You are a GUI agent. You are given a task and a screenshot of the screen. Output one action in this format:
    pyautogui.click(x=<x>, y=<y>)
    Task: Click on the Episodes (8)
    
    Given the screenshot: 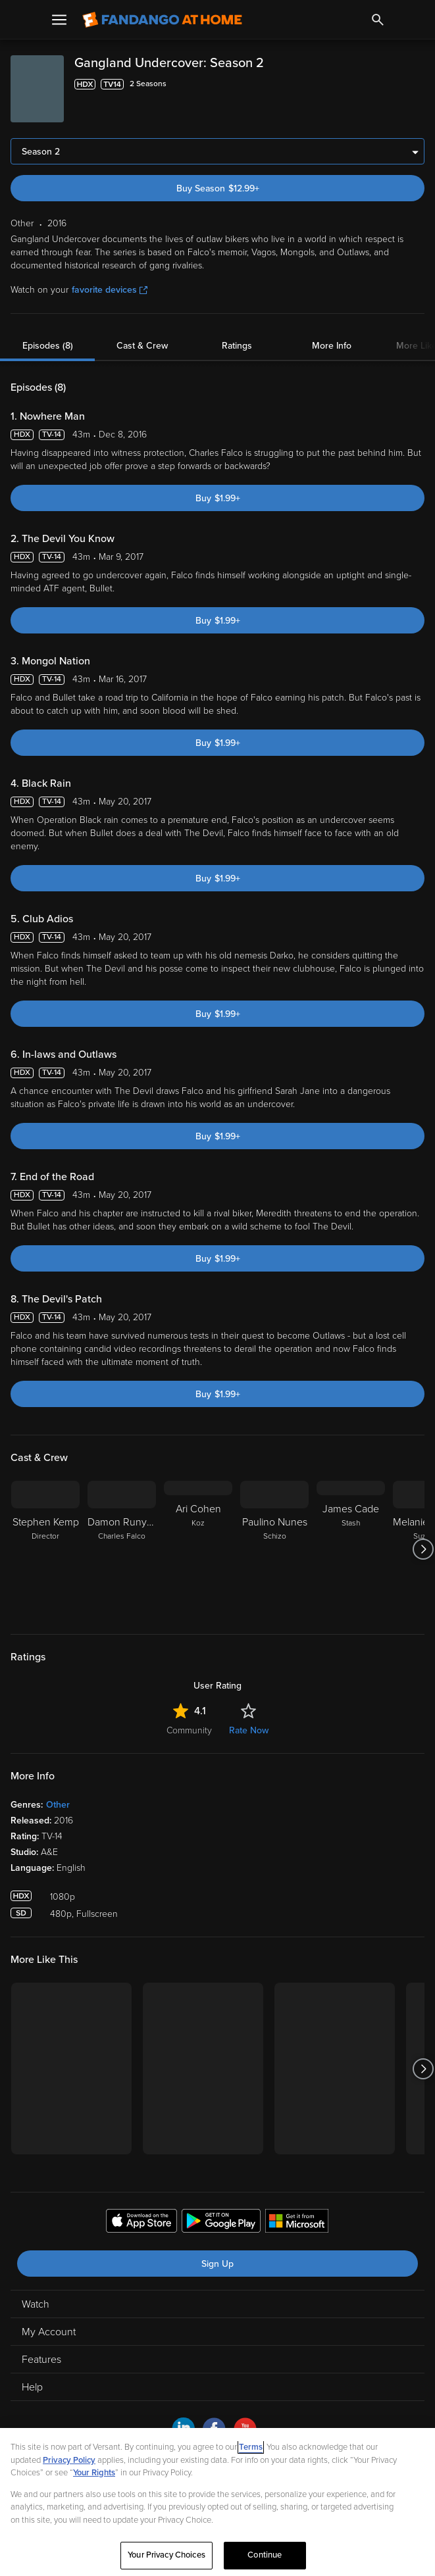 What is the action you would take?
    pyautogui.click(x=47, y=345)
    